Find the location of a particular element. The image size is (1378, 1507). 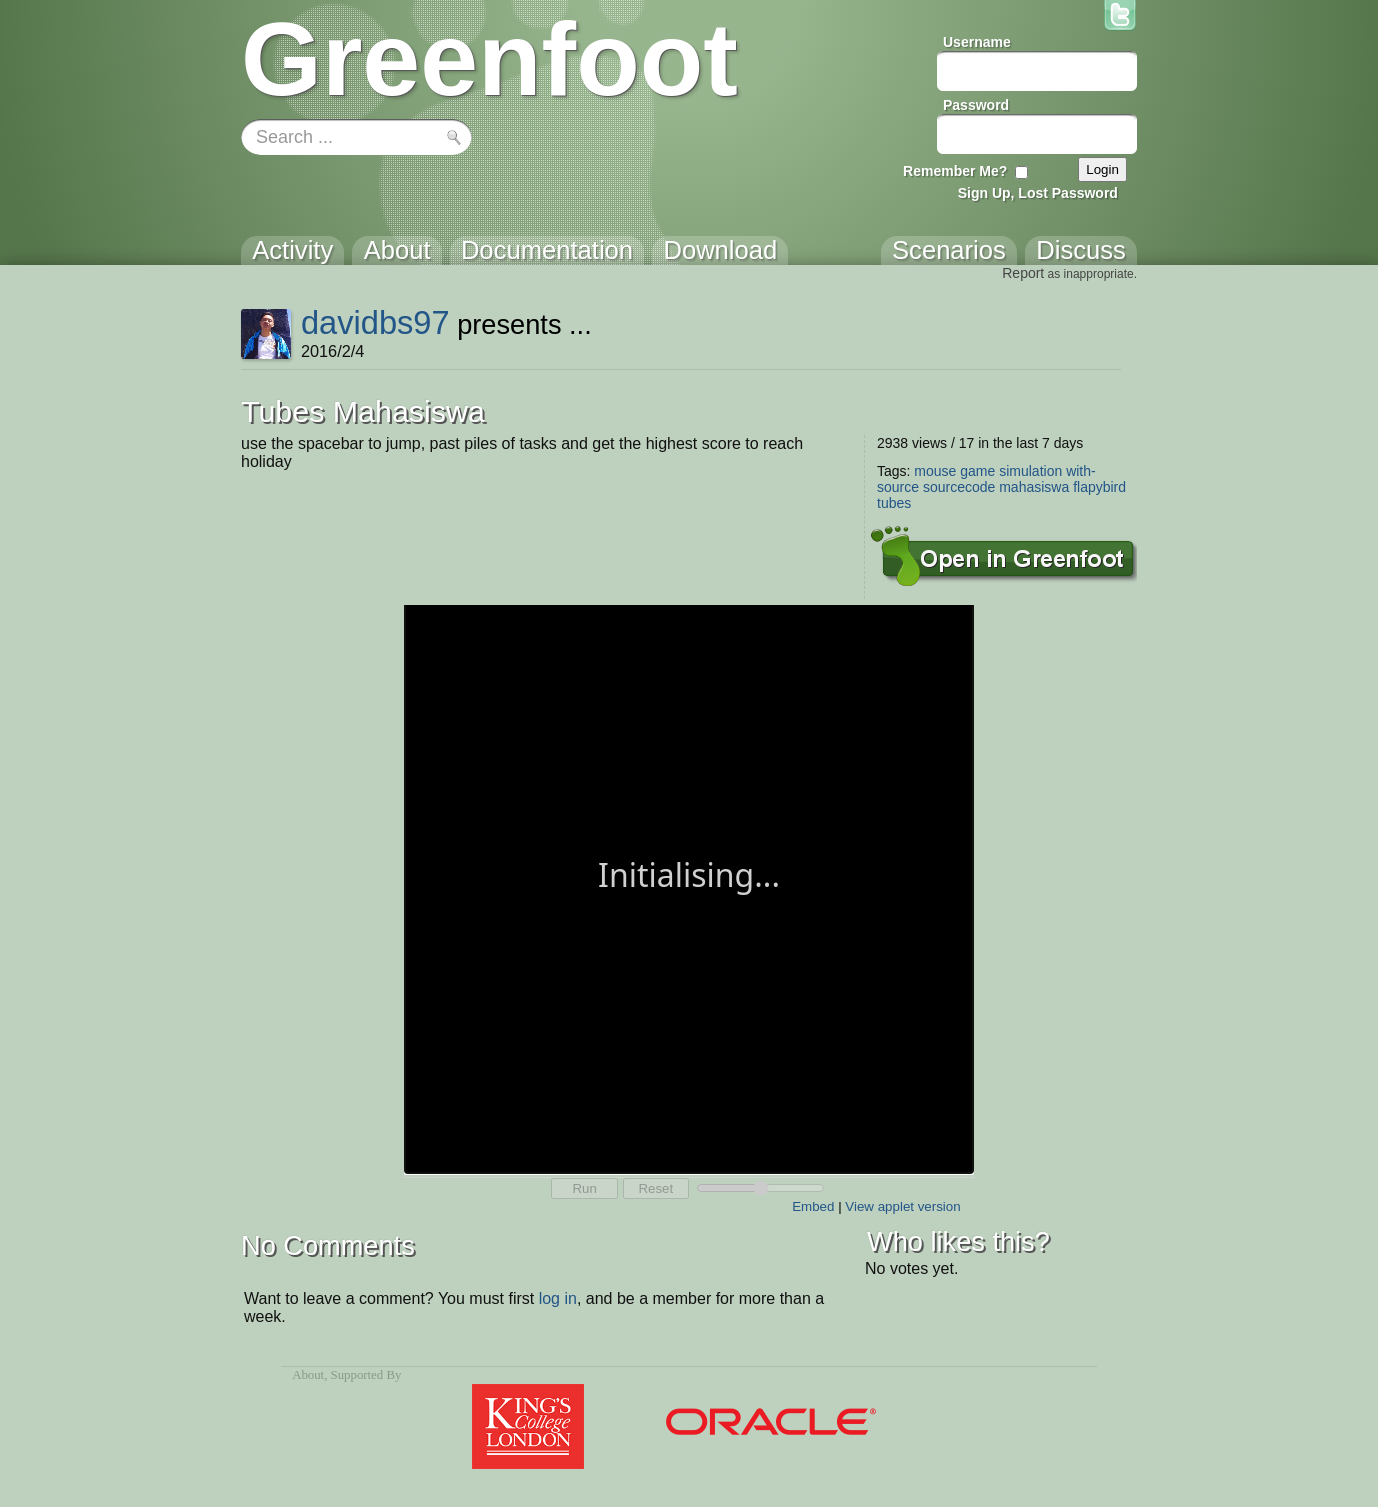

About is located at coordinates (308, 1375).